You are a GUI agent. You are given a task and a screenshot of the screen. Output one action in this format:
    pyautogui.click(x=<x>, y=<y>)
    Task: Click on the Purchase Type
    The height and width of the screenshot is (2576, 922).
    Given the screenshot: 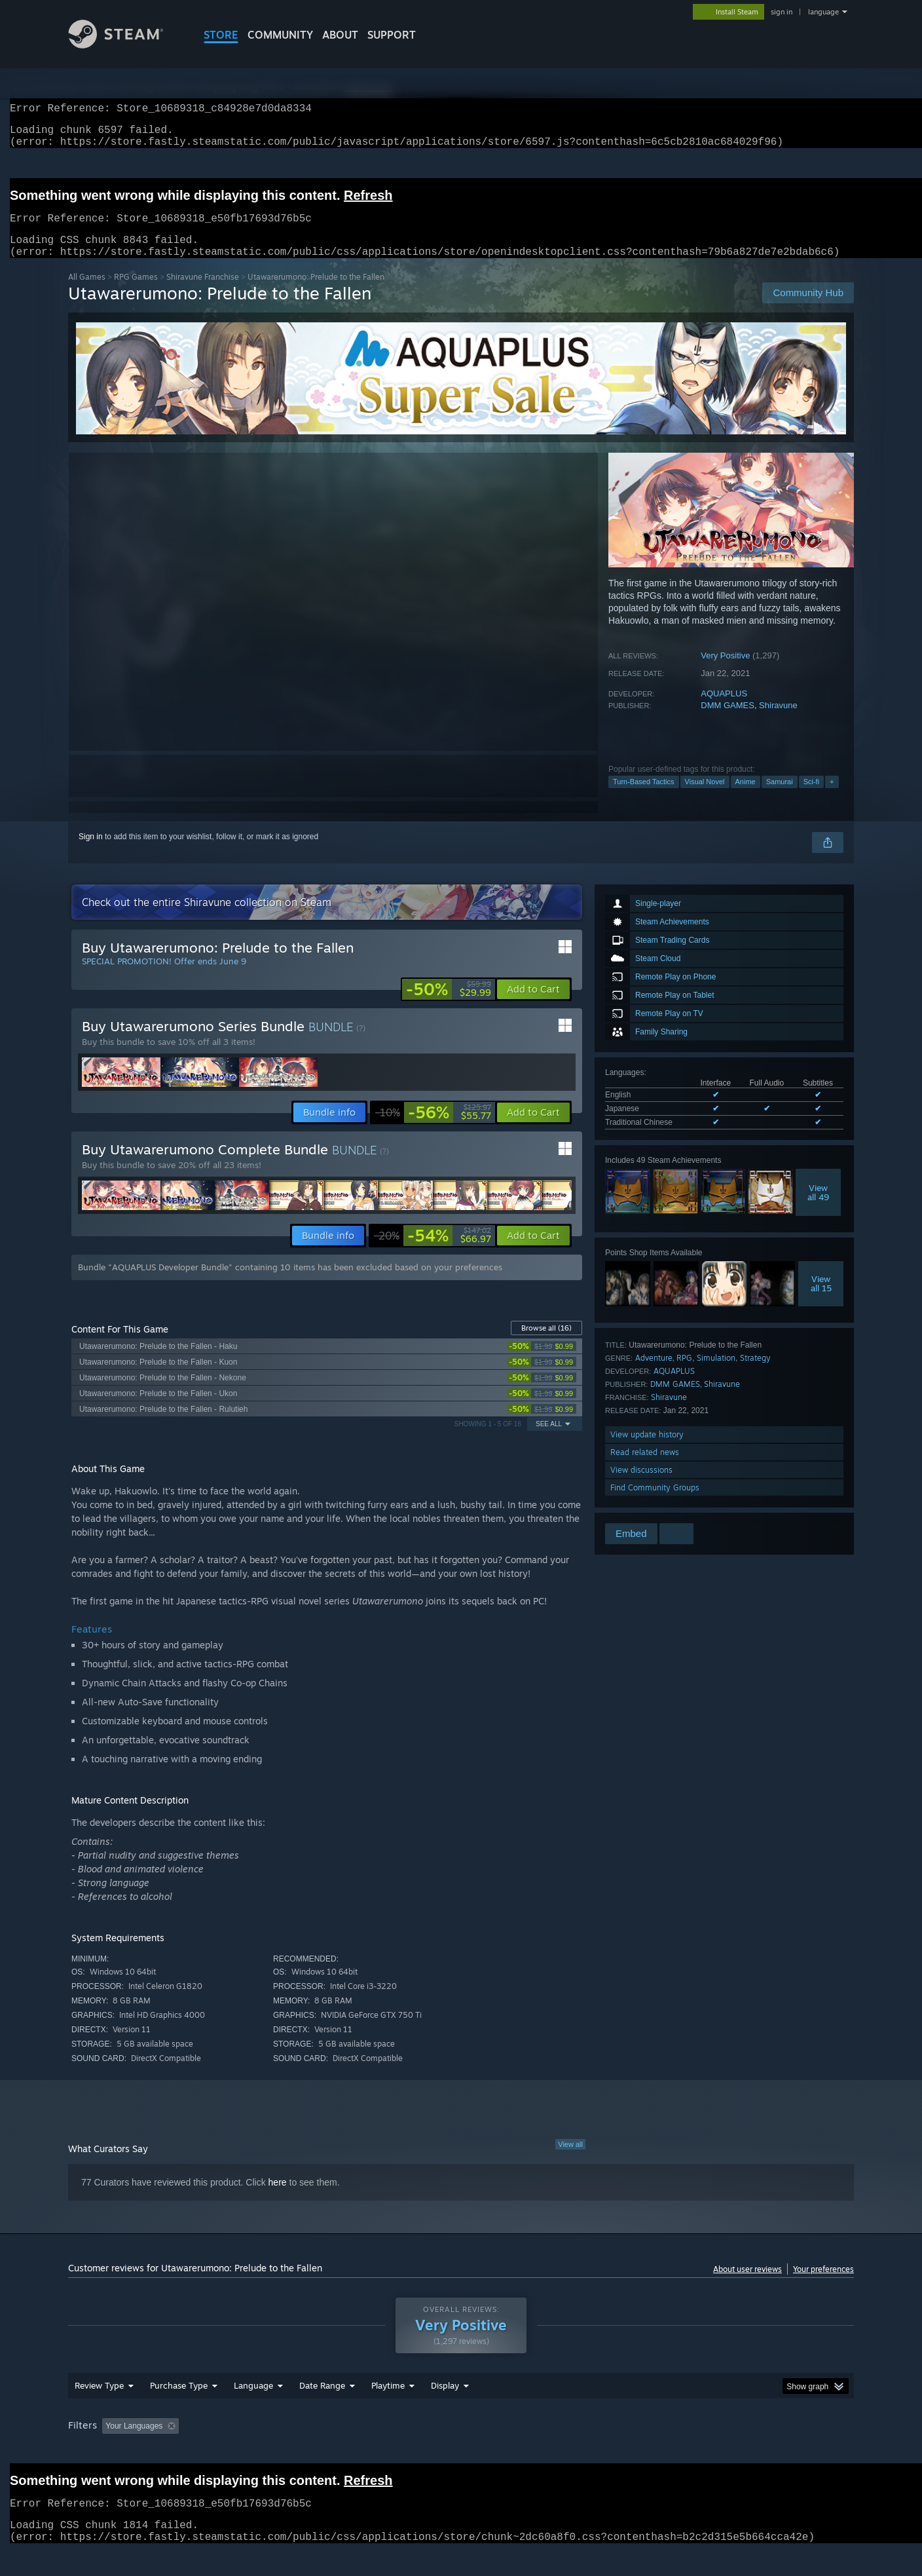 What is the action you would take?
    pyautogui.click(x=179, y=2410)
    